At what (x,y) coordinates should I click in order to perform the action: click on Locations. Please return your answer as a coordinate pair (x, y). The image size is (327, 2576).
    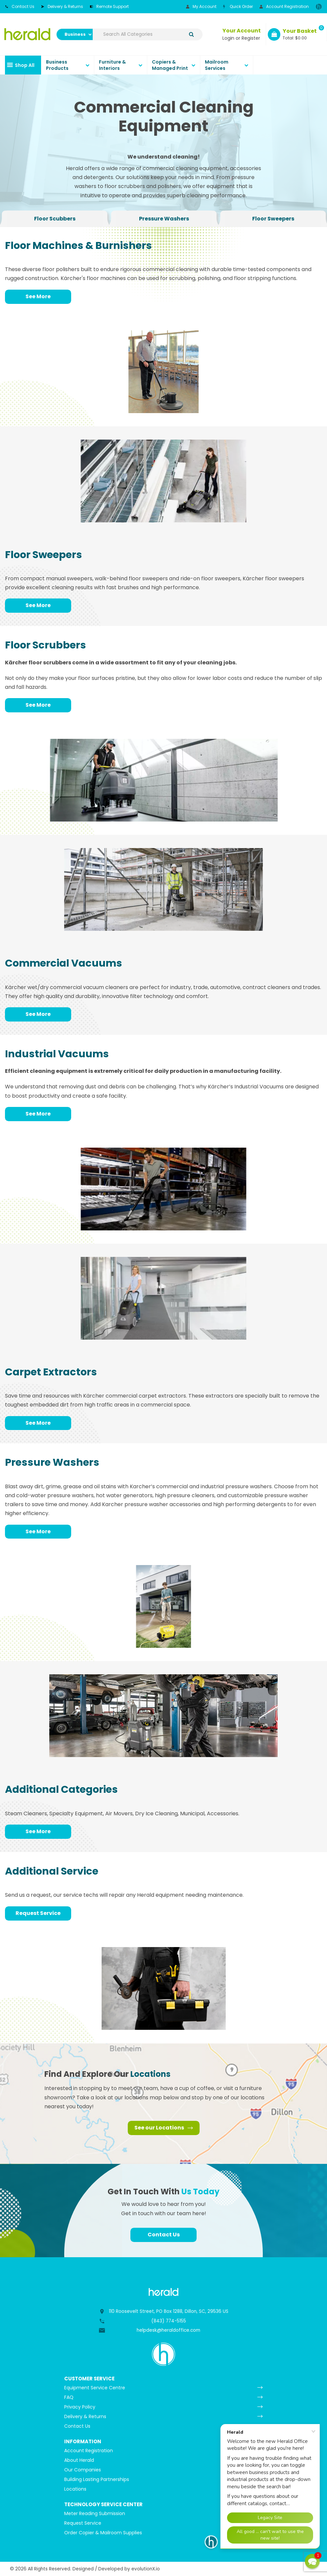
    Looking at the image, I should click on (75, 2489).